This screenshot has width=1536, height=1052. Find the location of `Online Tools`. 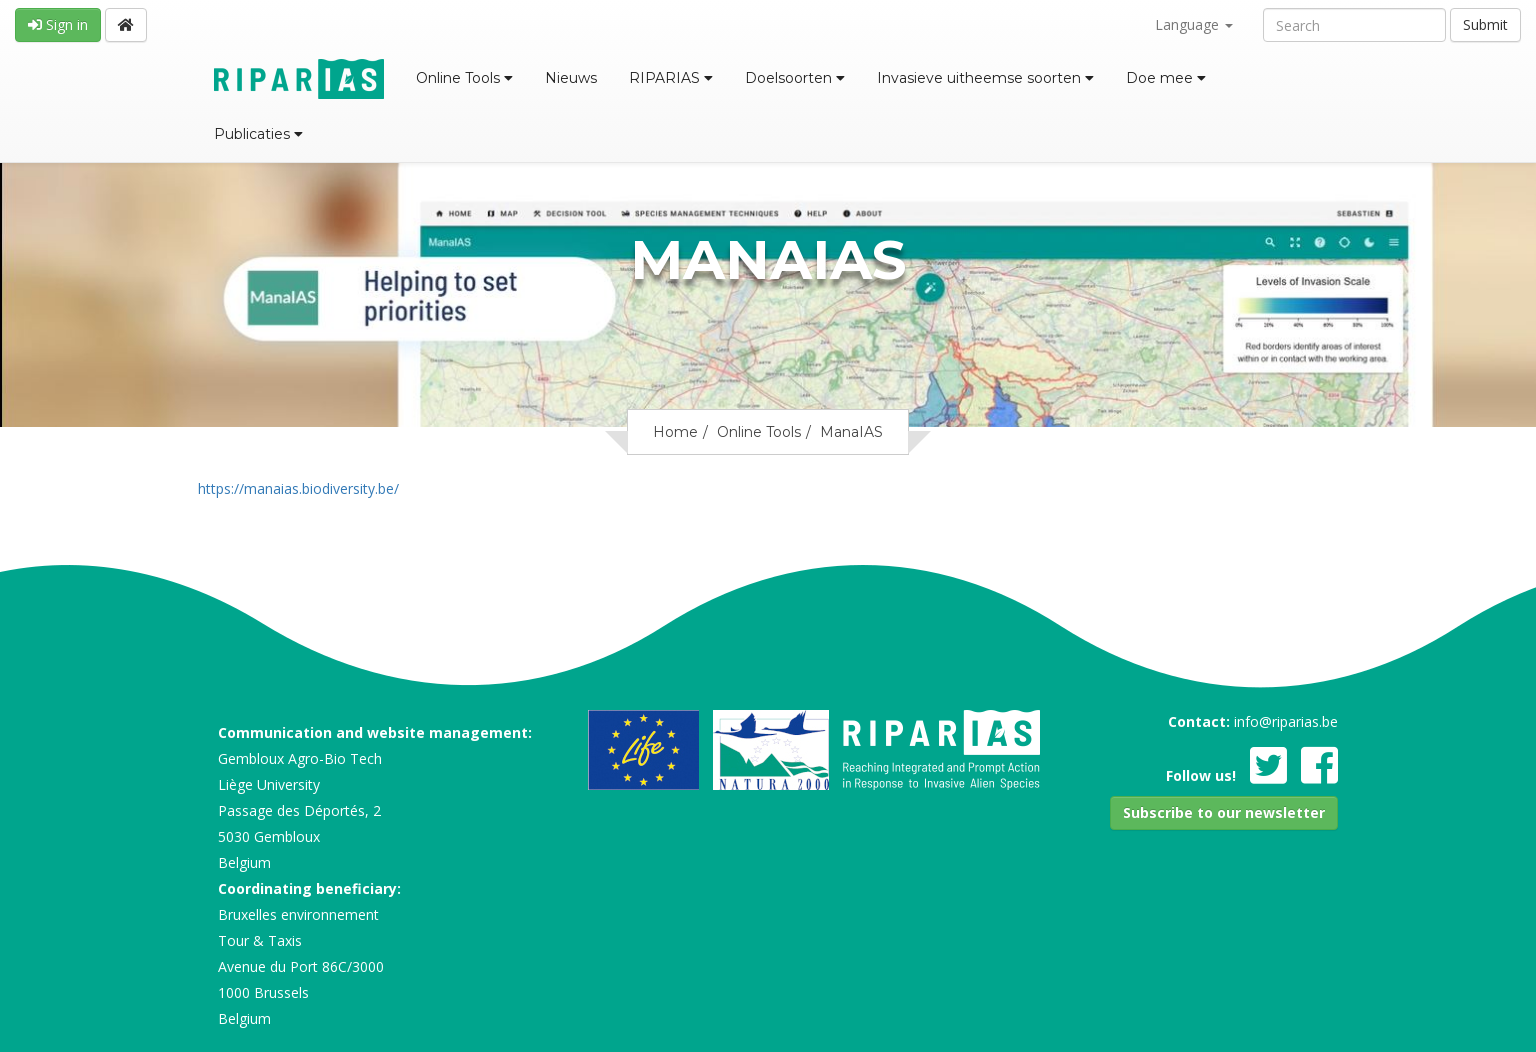

Online Tools is located at coordinates (464, 78).